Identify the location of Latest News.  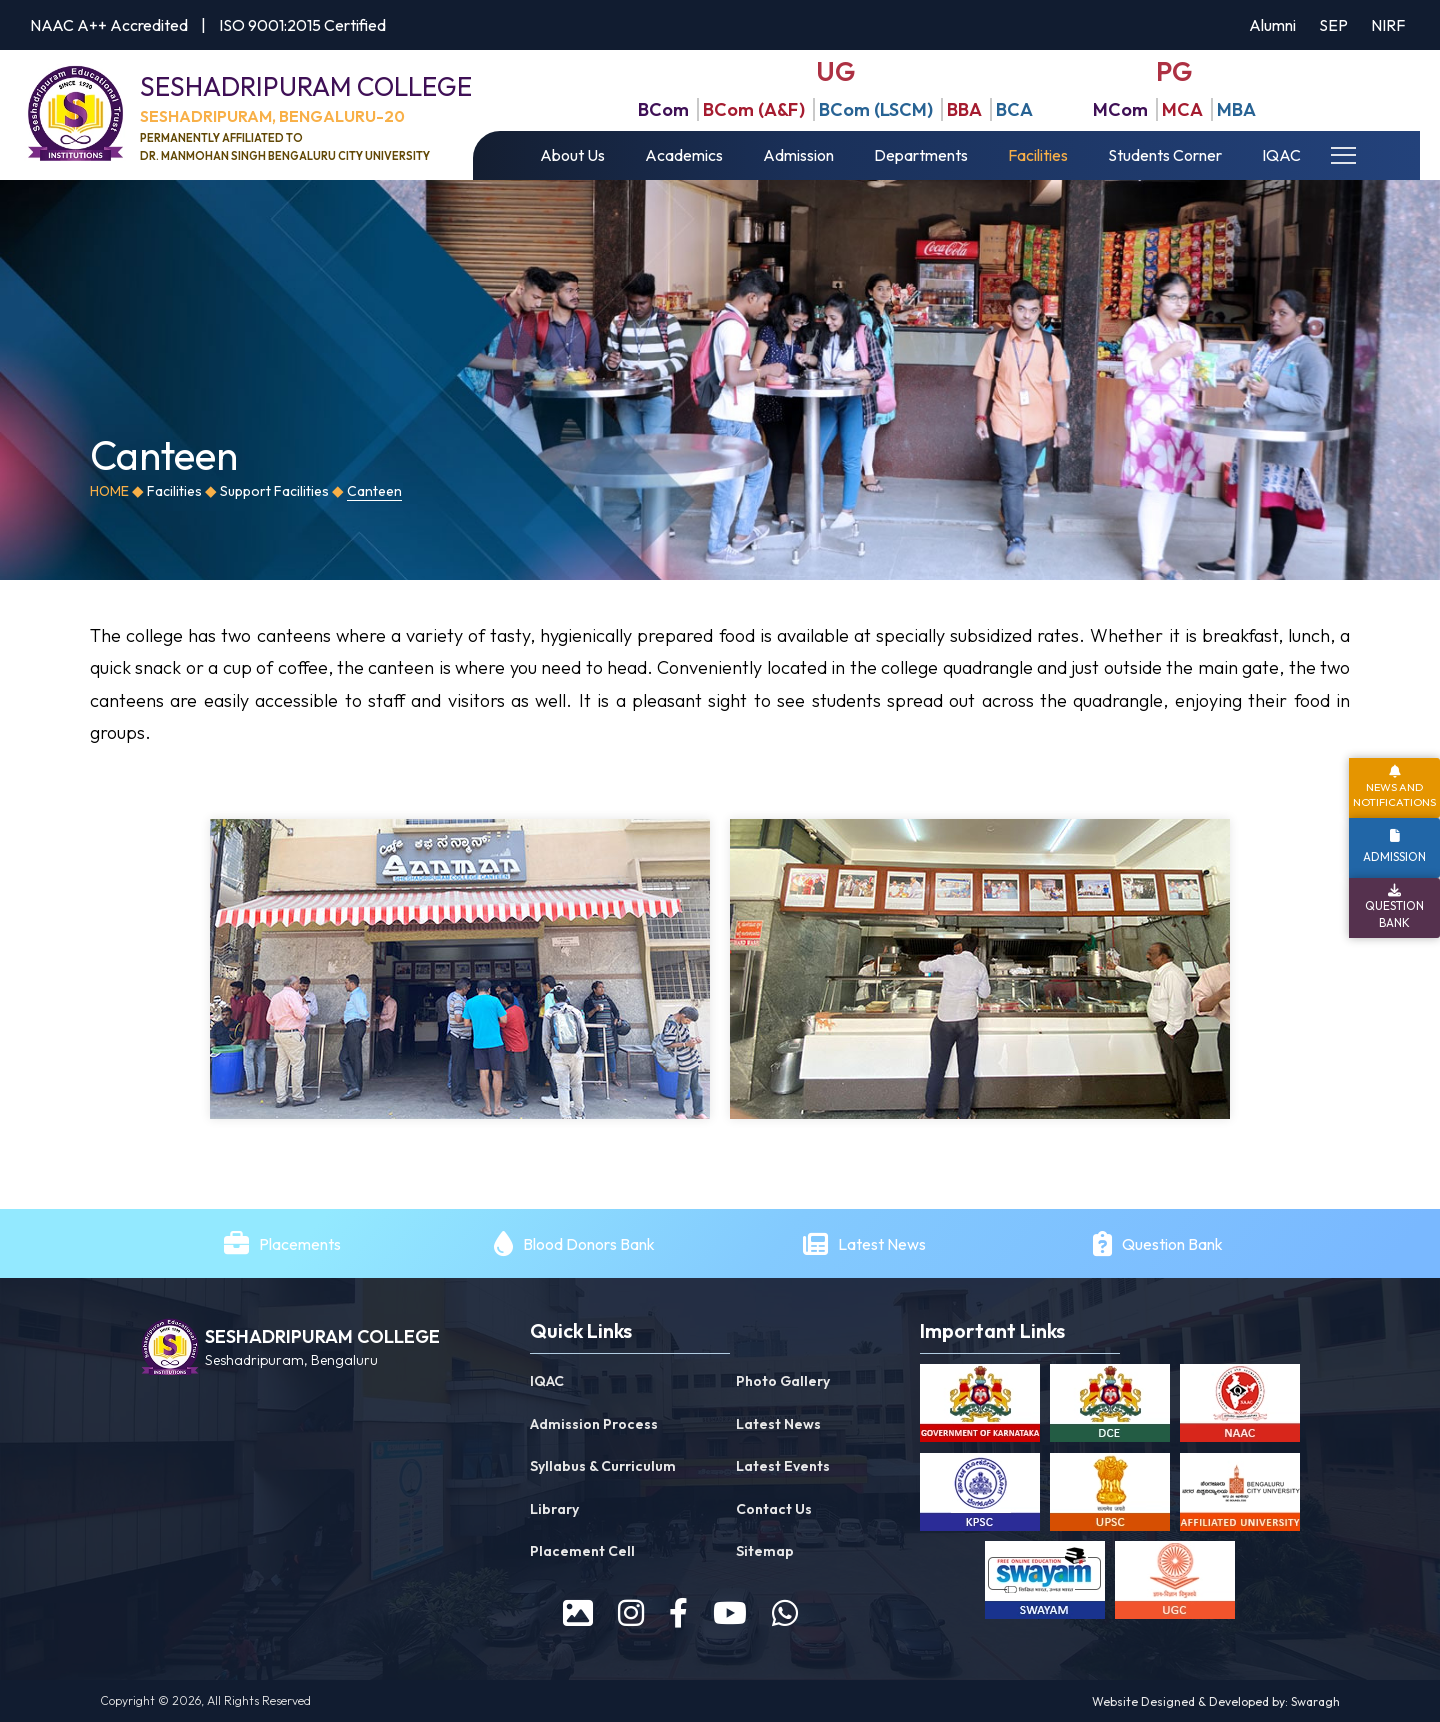
(883, 1244).